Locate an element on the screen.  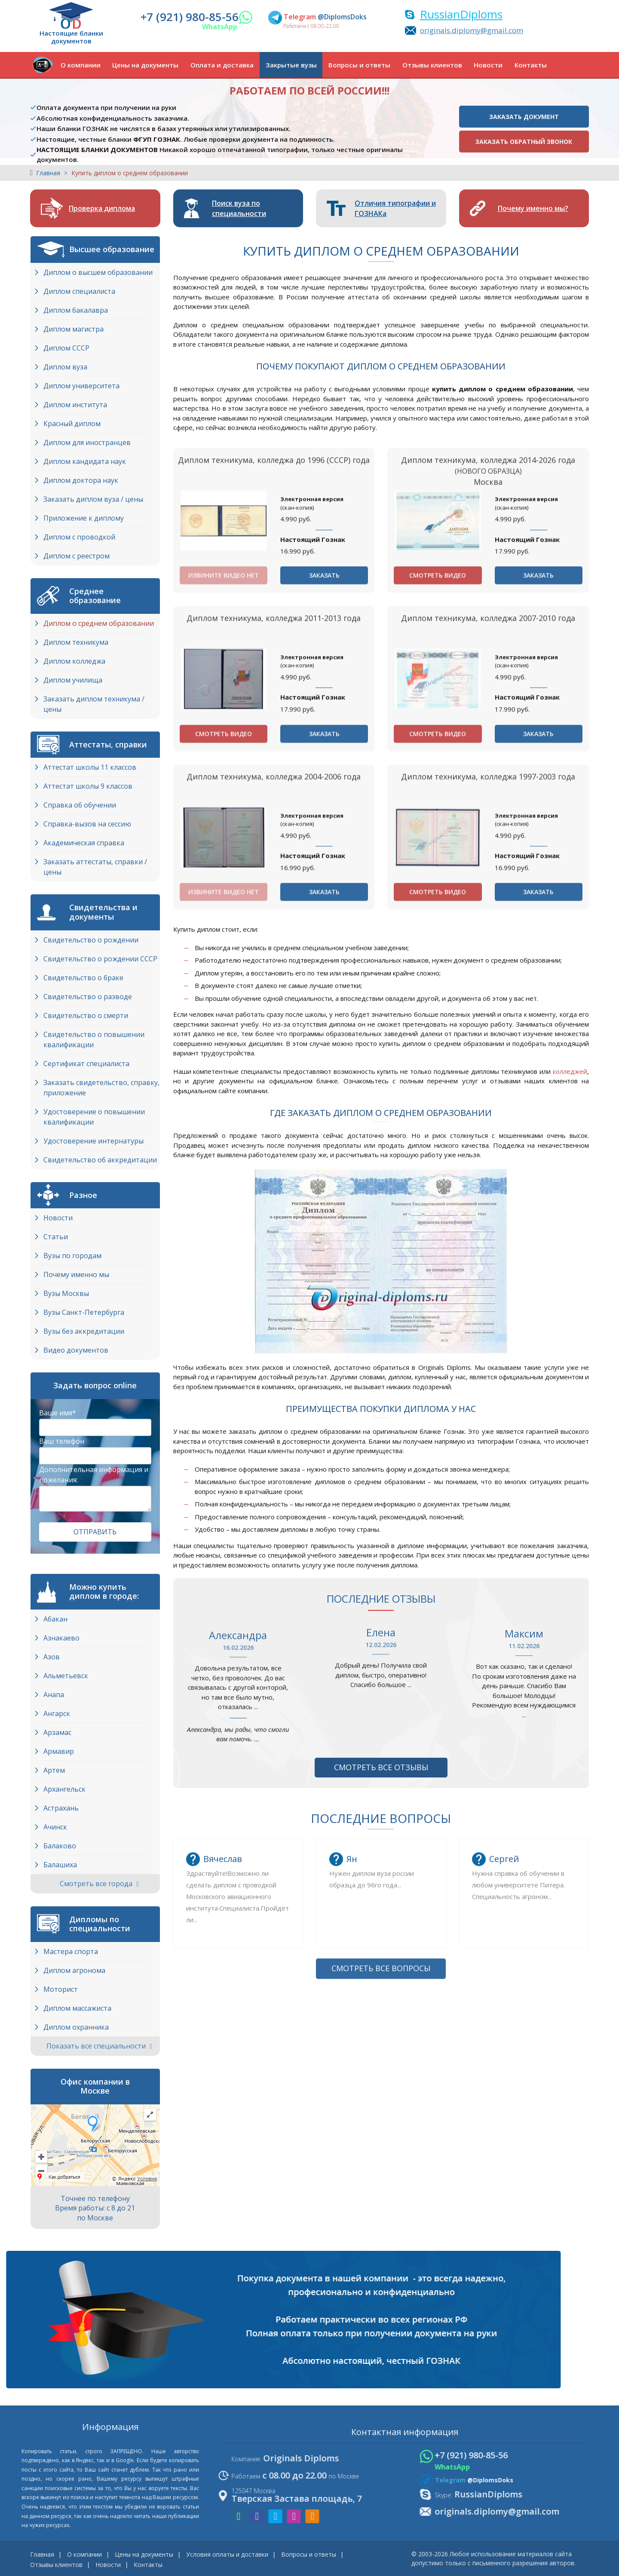
Диплом для иностранцев is located at coordinates (87, 442).